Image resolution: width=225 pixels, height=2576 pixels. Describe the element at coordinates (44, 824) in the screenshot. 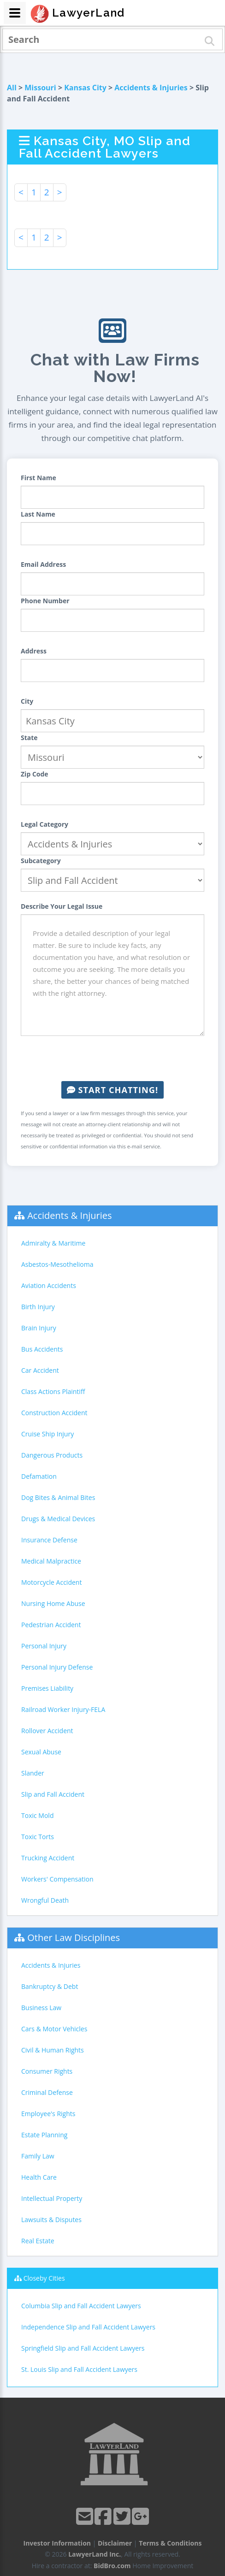

I see `Legal Category` at that location.